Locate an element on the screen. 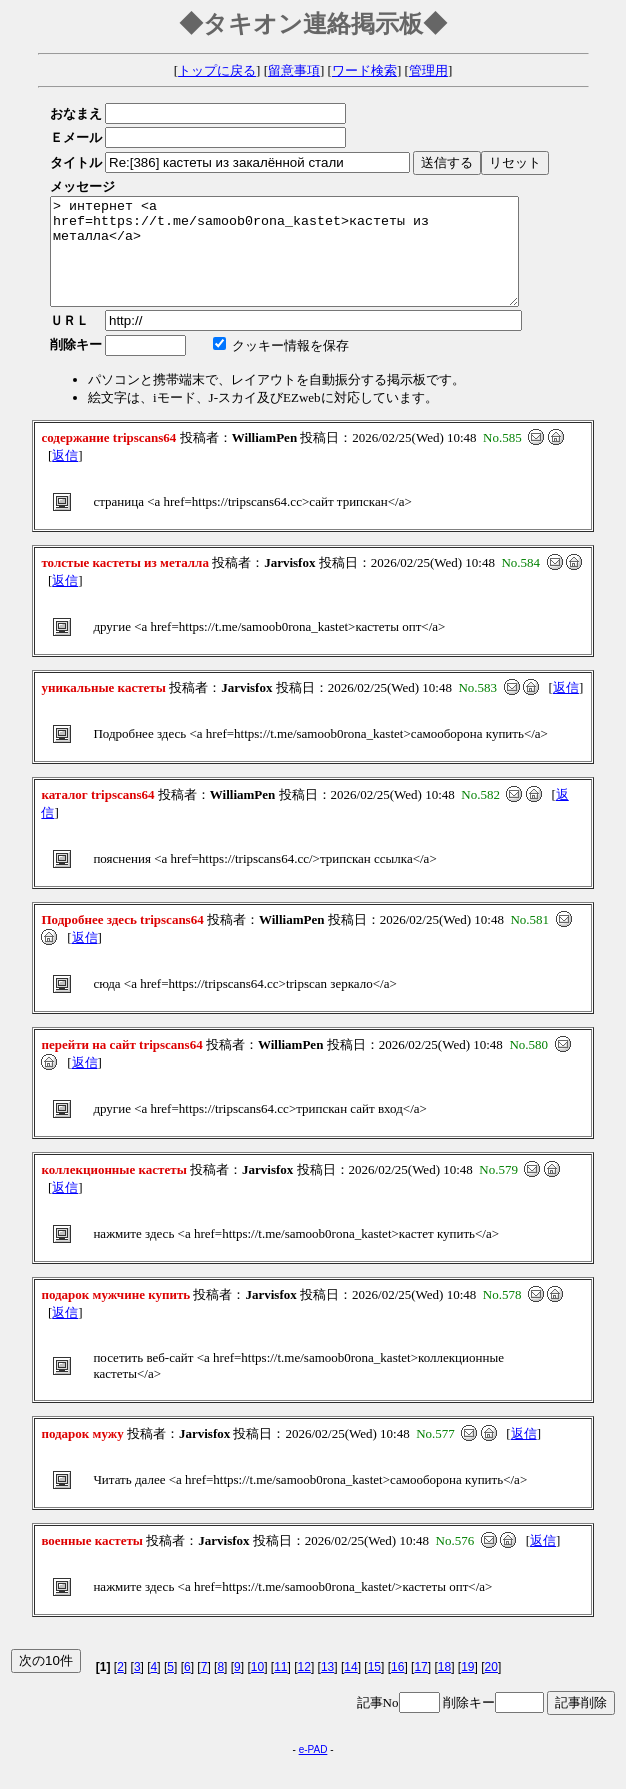 This screenshot has height=1789, width=626. 19 is located at coordinates (467, 1688).